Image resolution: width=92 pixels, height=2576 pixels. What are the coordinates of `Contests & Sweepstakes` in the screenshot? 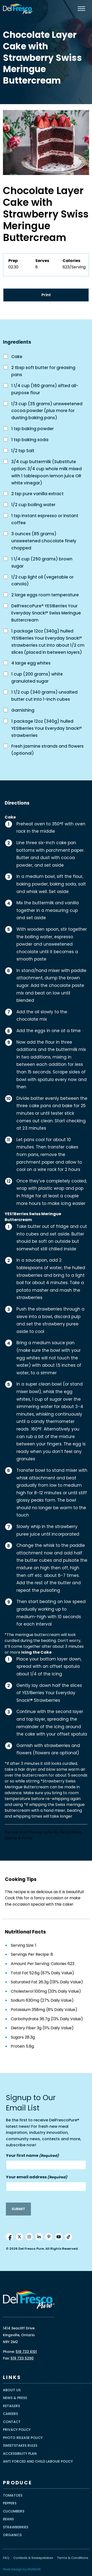 It's located at (33, 2557).